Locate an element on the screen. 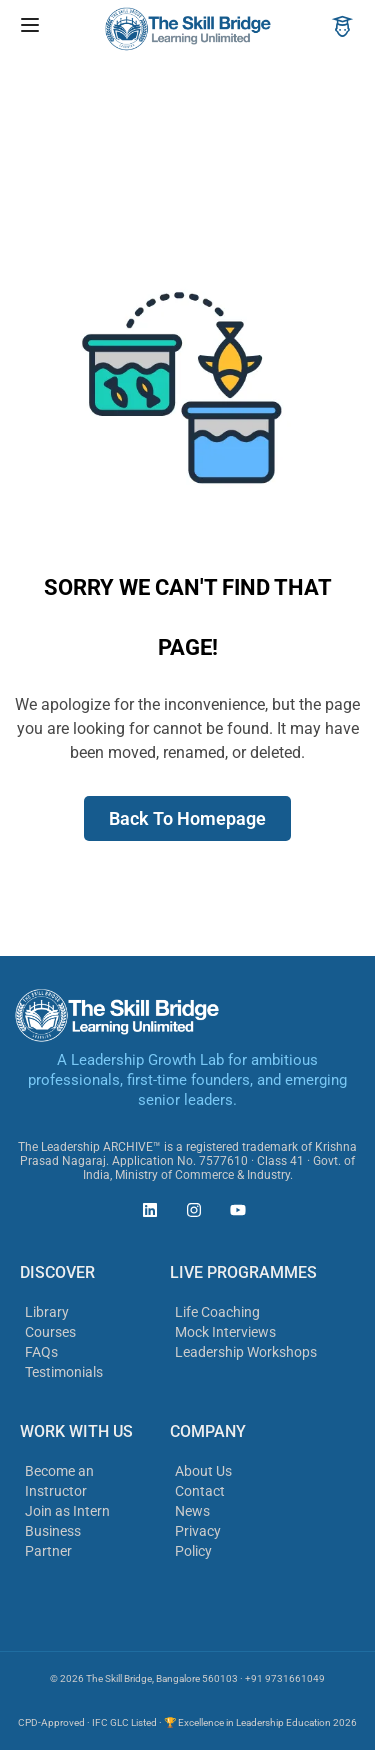 This screenshot has height=1750, width=375. Back To Homepage is located at coordinates (187, 818).